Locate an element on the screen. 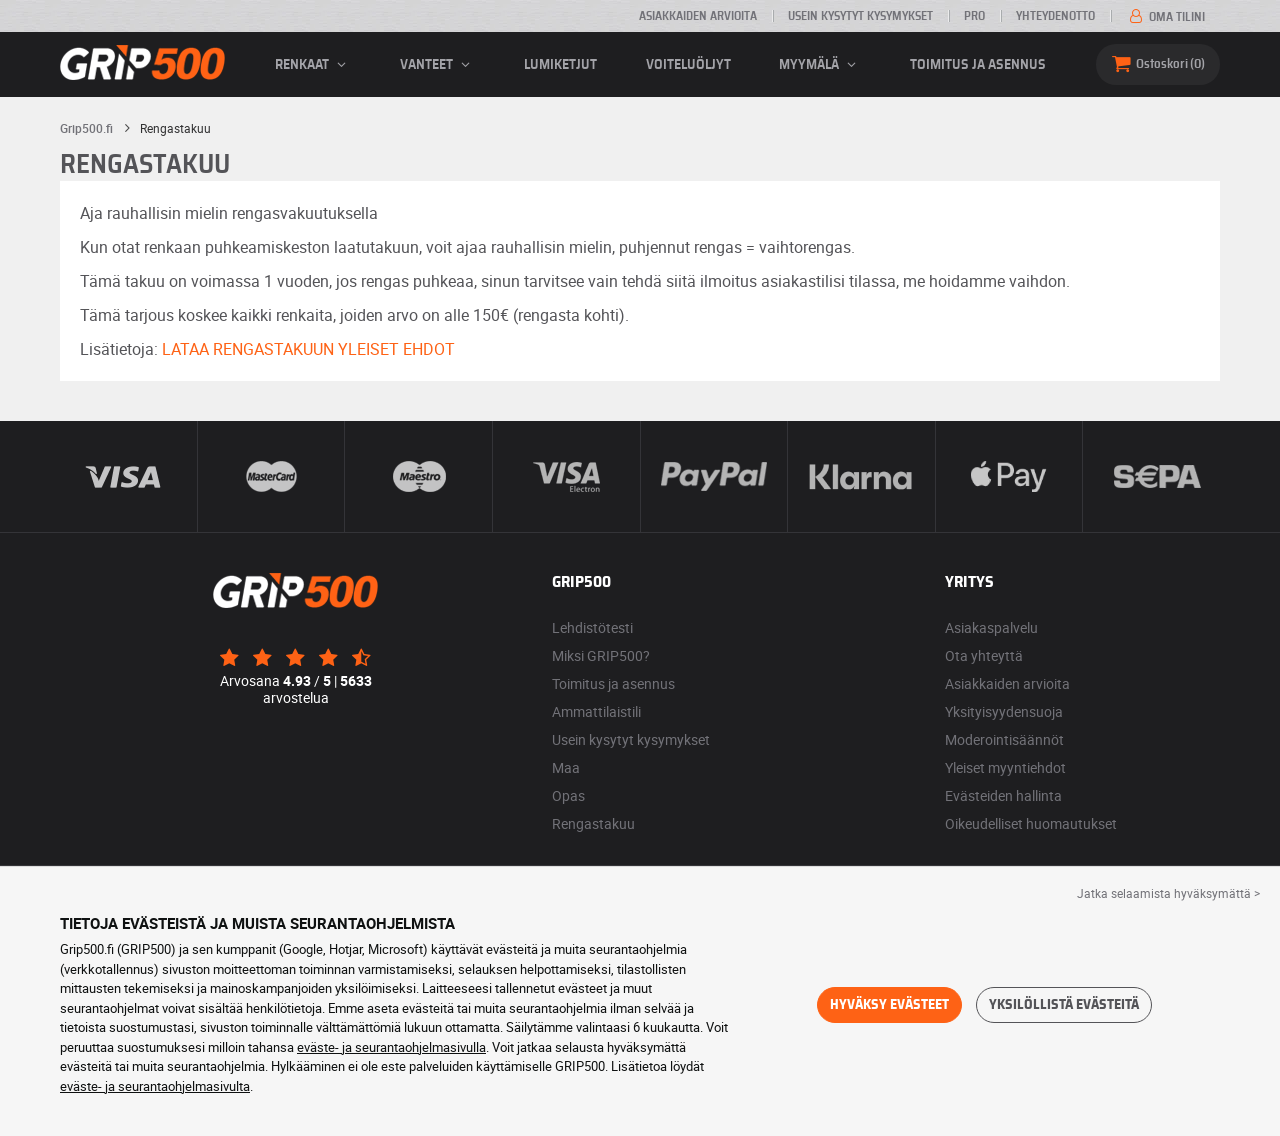 Image resolution: width=1280 pixels, height=1136 pixels. Asiakkaiden arvioita is located at coordinates (698, 16).